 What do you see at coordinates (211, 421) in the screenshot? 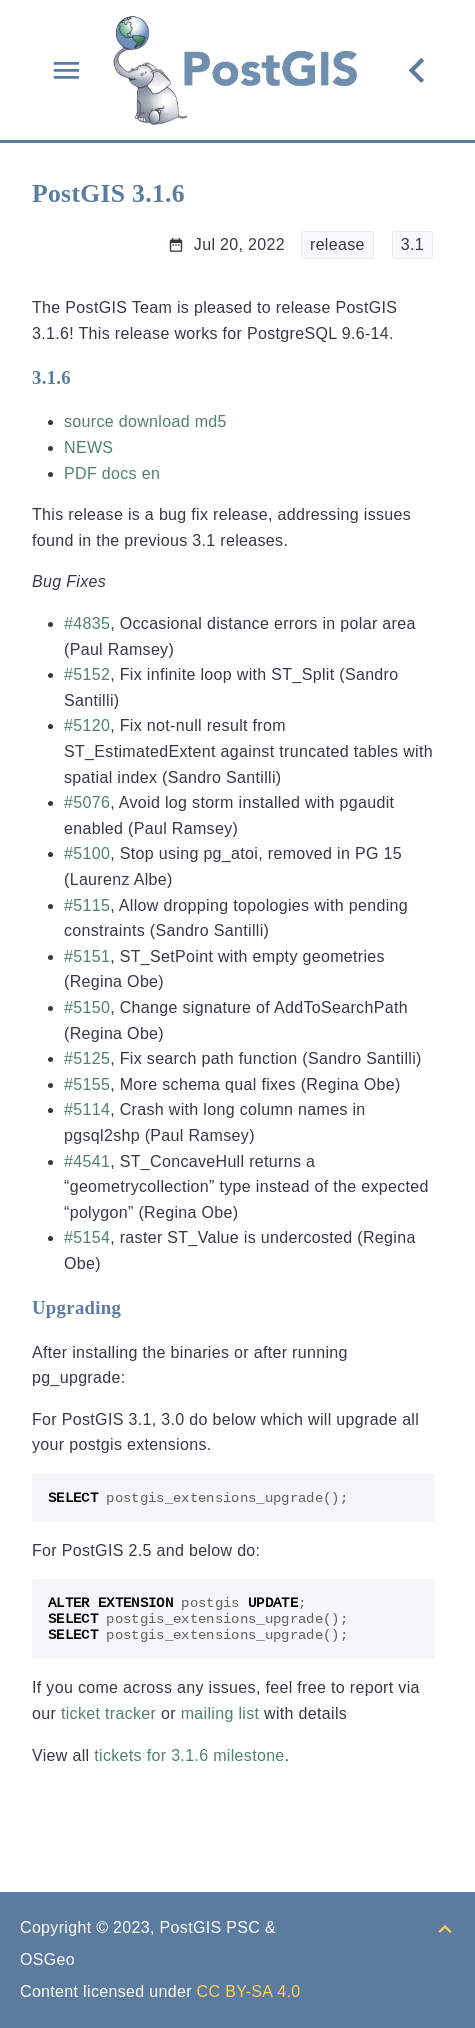
I see `md5` at bounding box center [211, 421].